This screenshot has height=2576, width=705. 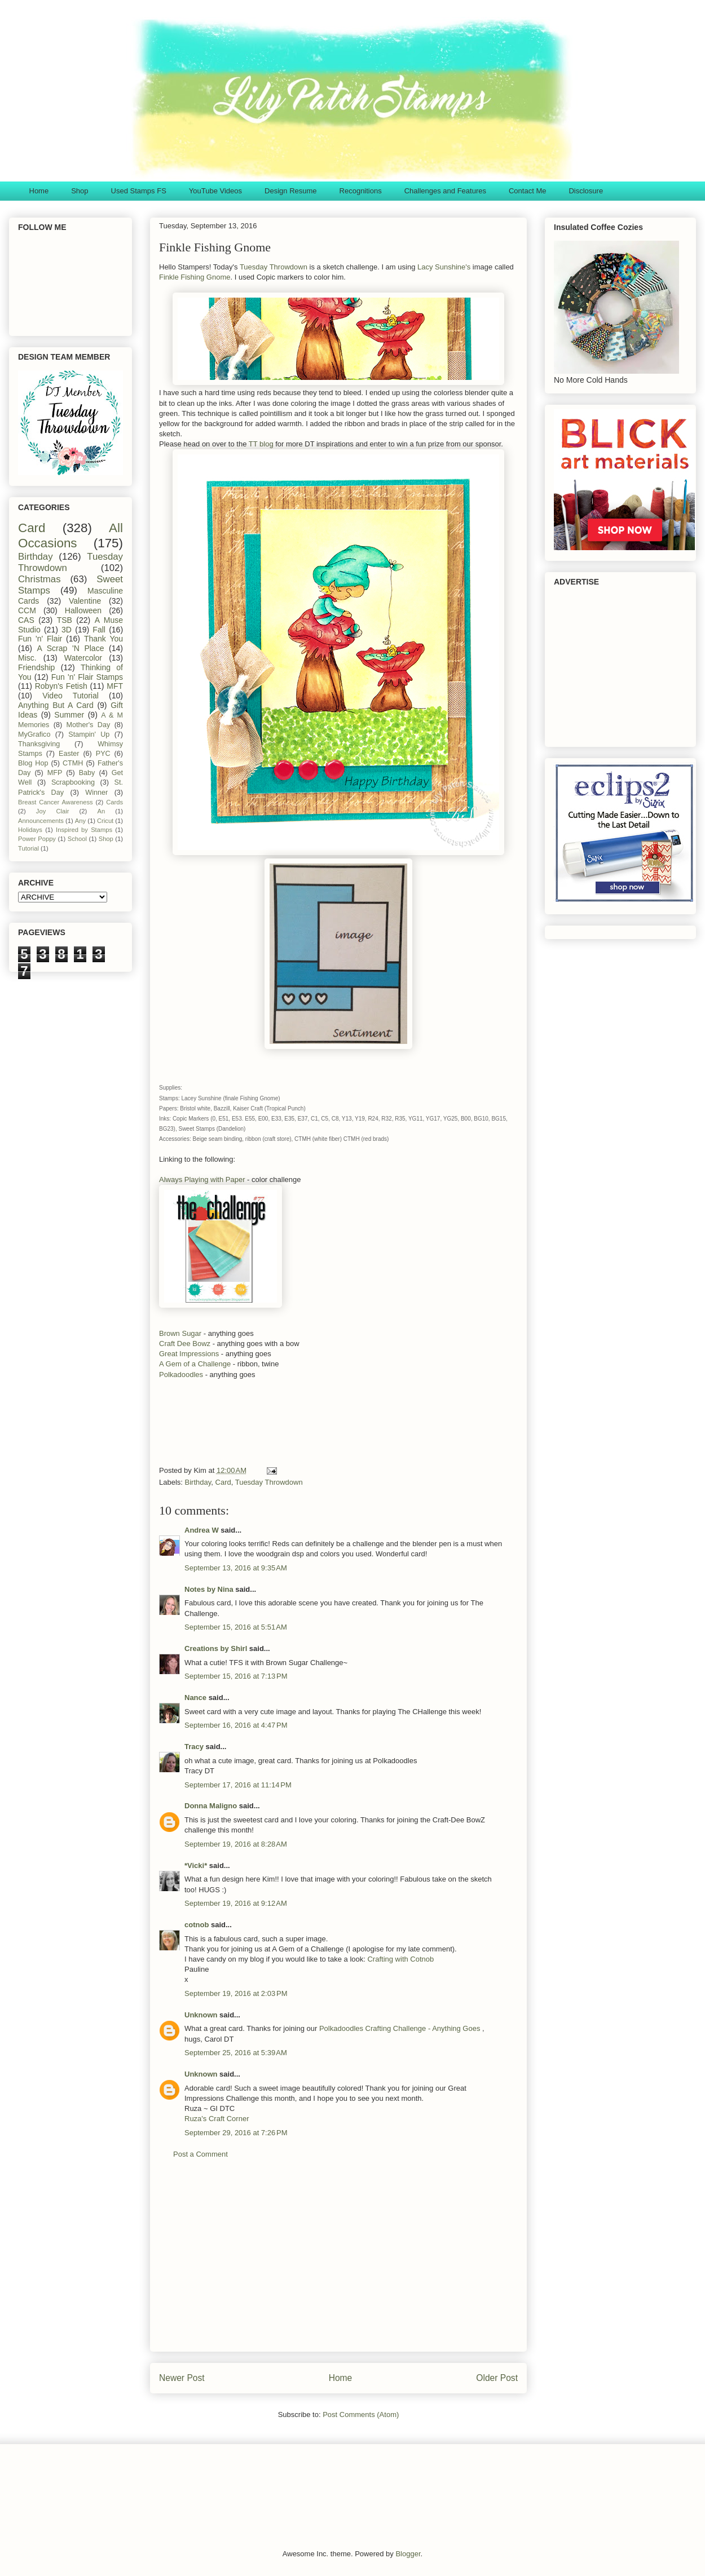 I want to click on Blogger, so click(x=407, y=2554).